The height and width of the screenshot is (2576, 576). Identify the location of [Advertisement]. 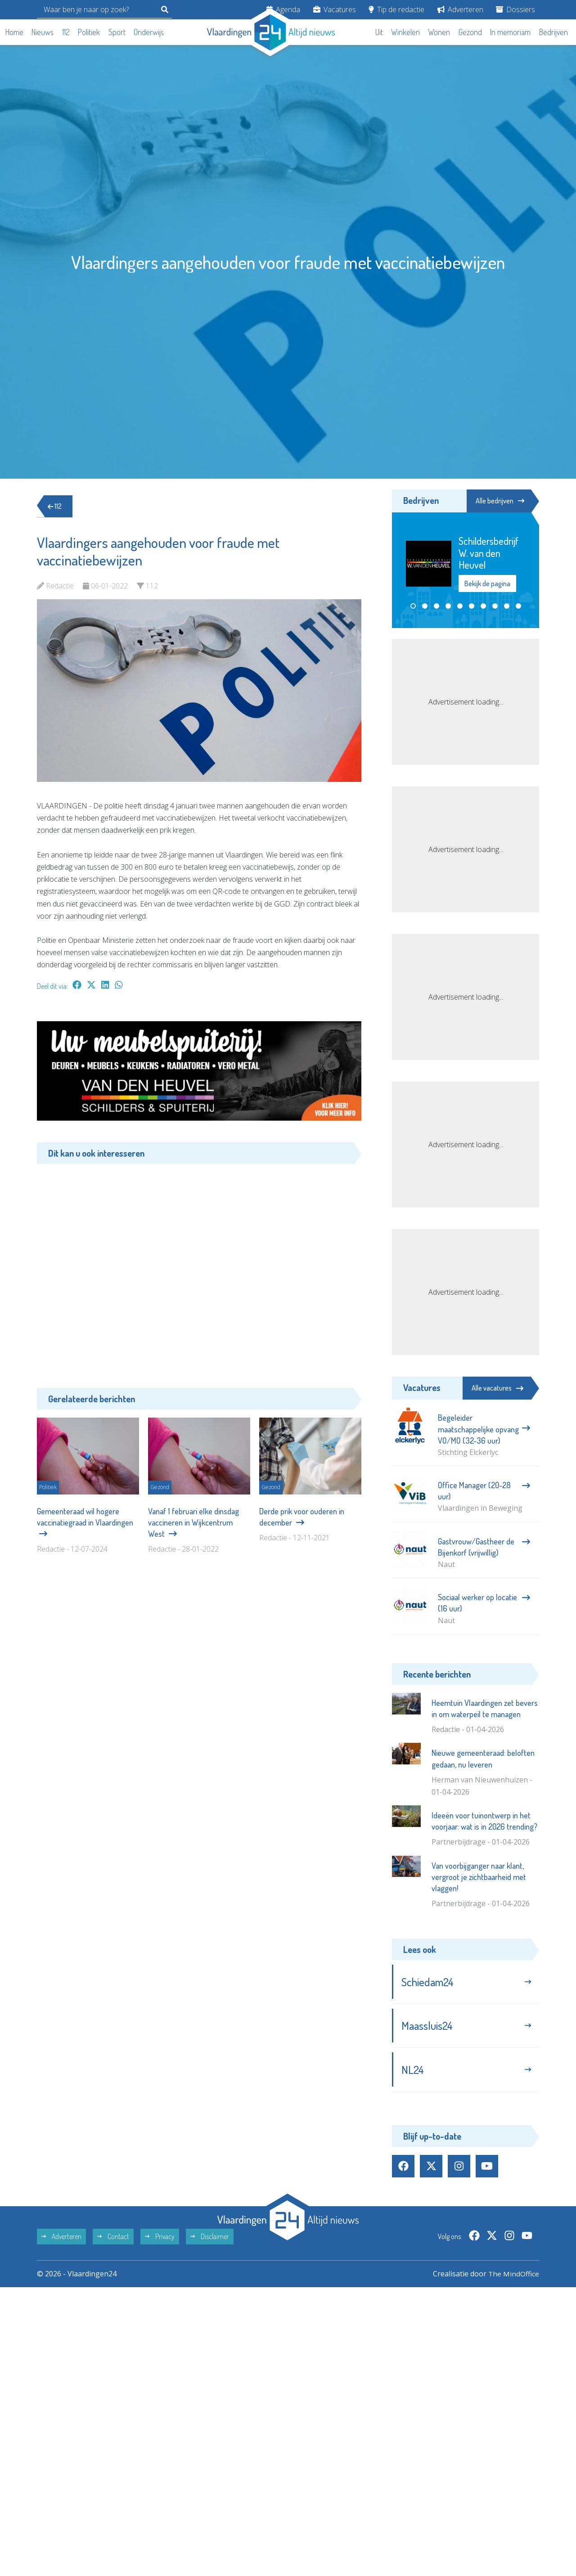
(199, 1269).